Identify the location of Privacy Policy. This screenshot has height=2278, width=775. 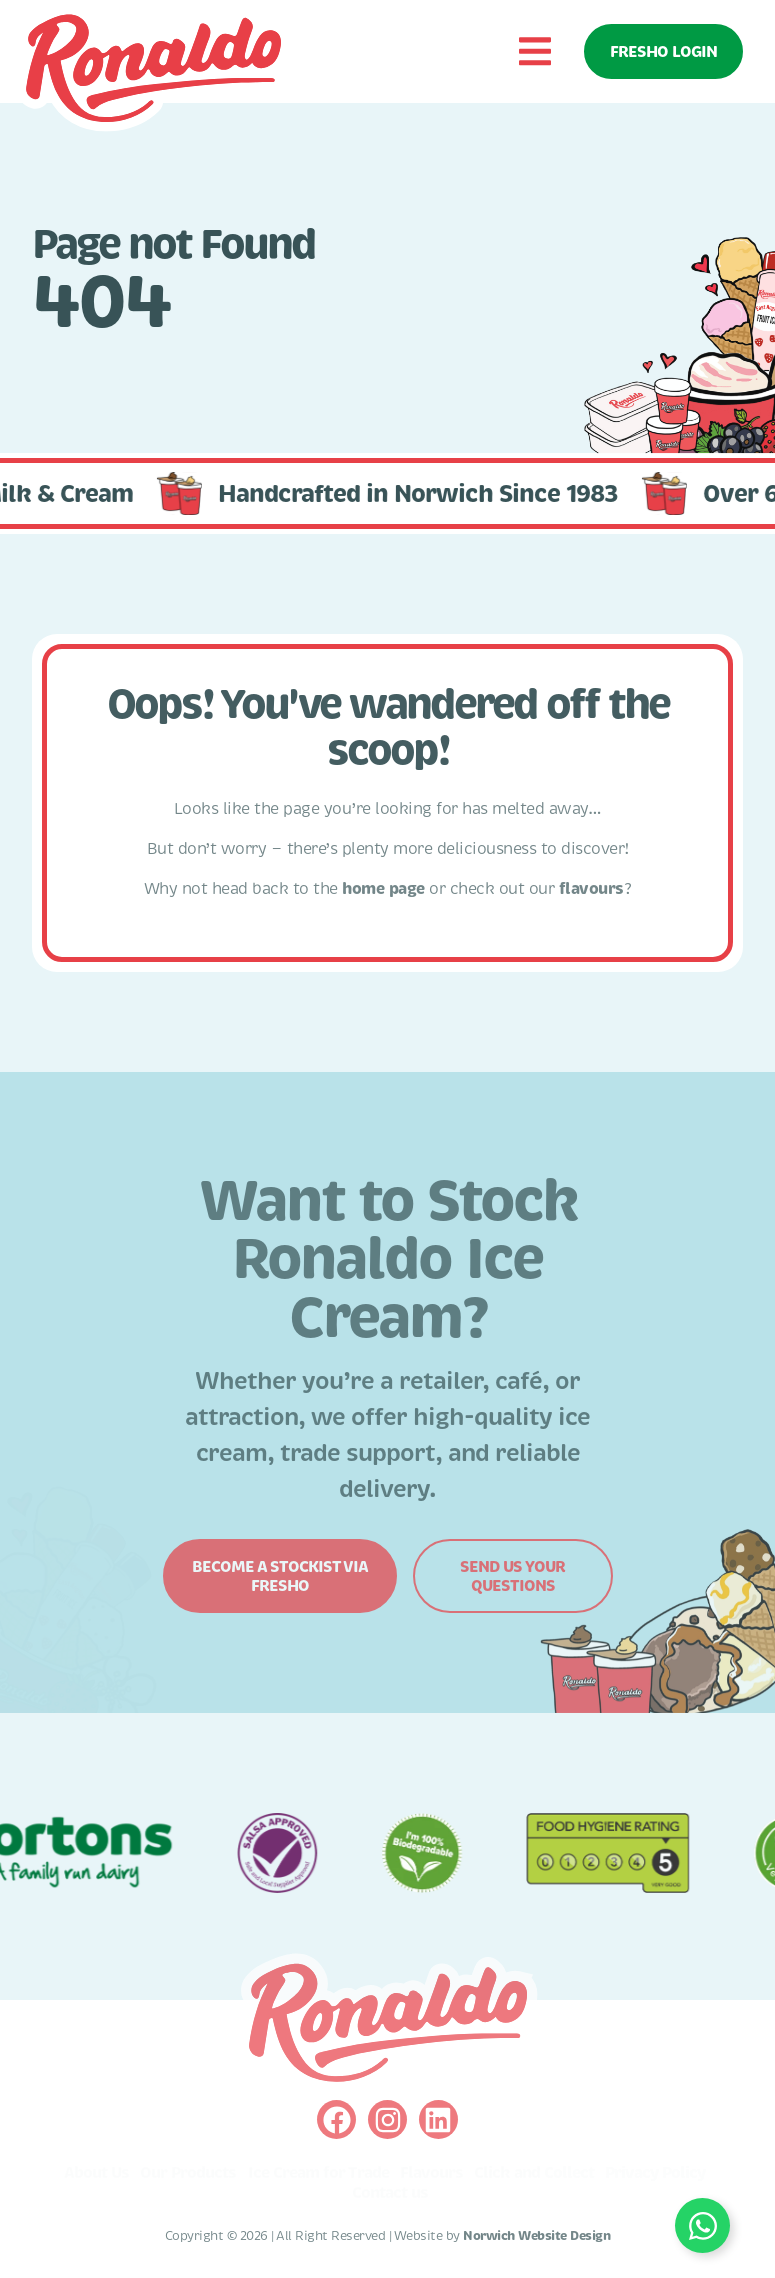
(655, 2173).